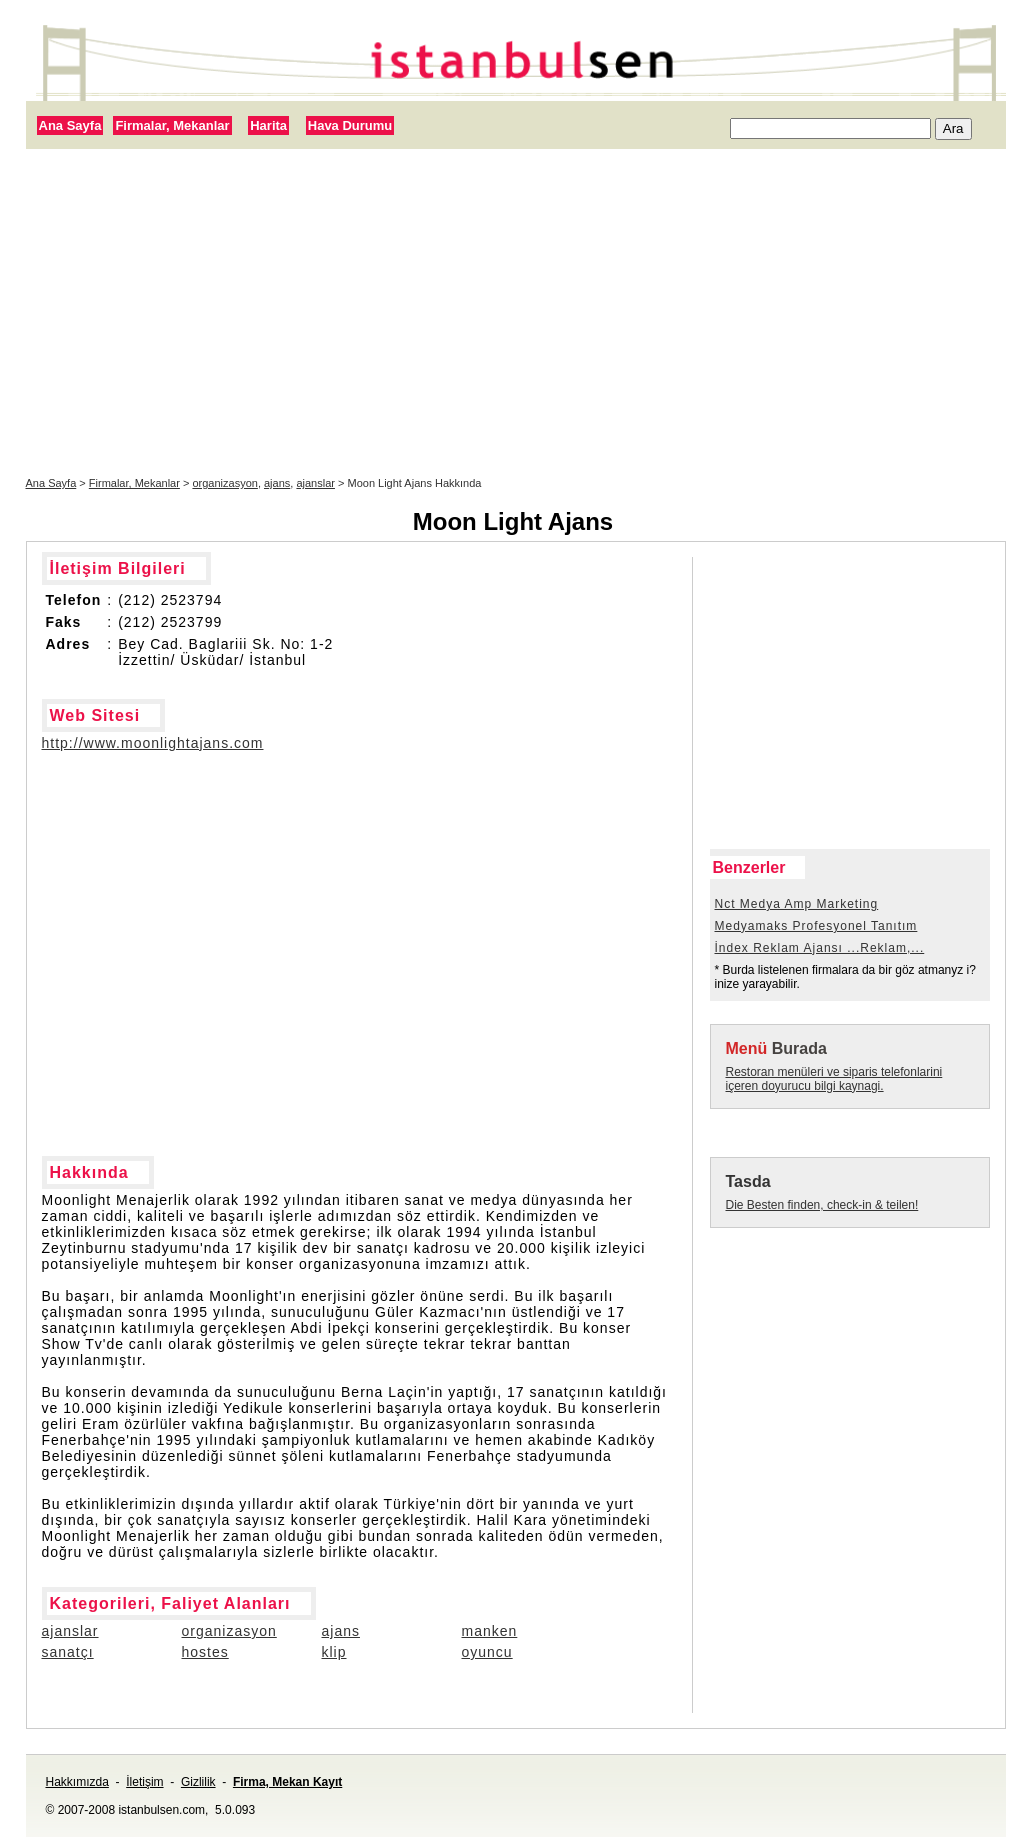  I want to click on organizasyon, so click(224, 483).